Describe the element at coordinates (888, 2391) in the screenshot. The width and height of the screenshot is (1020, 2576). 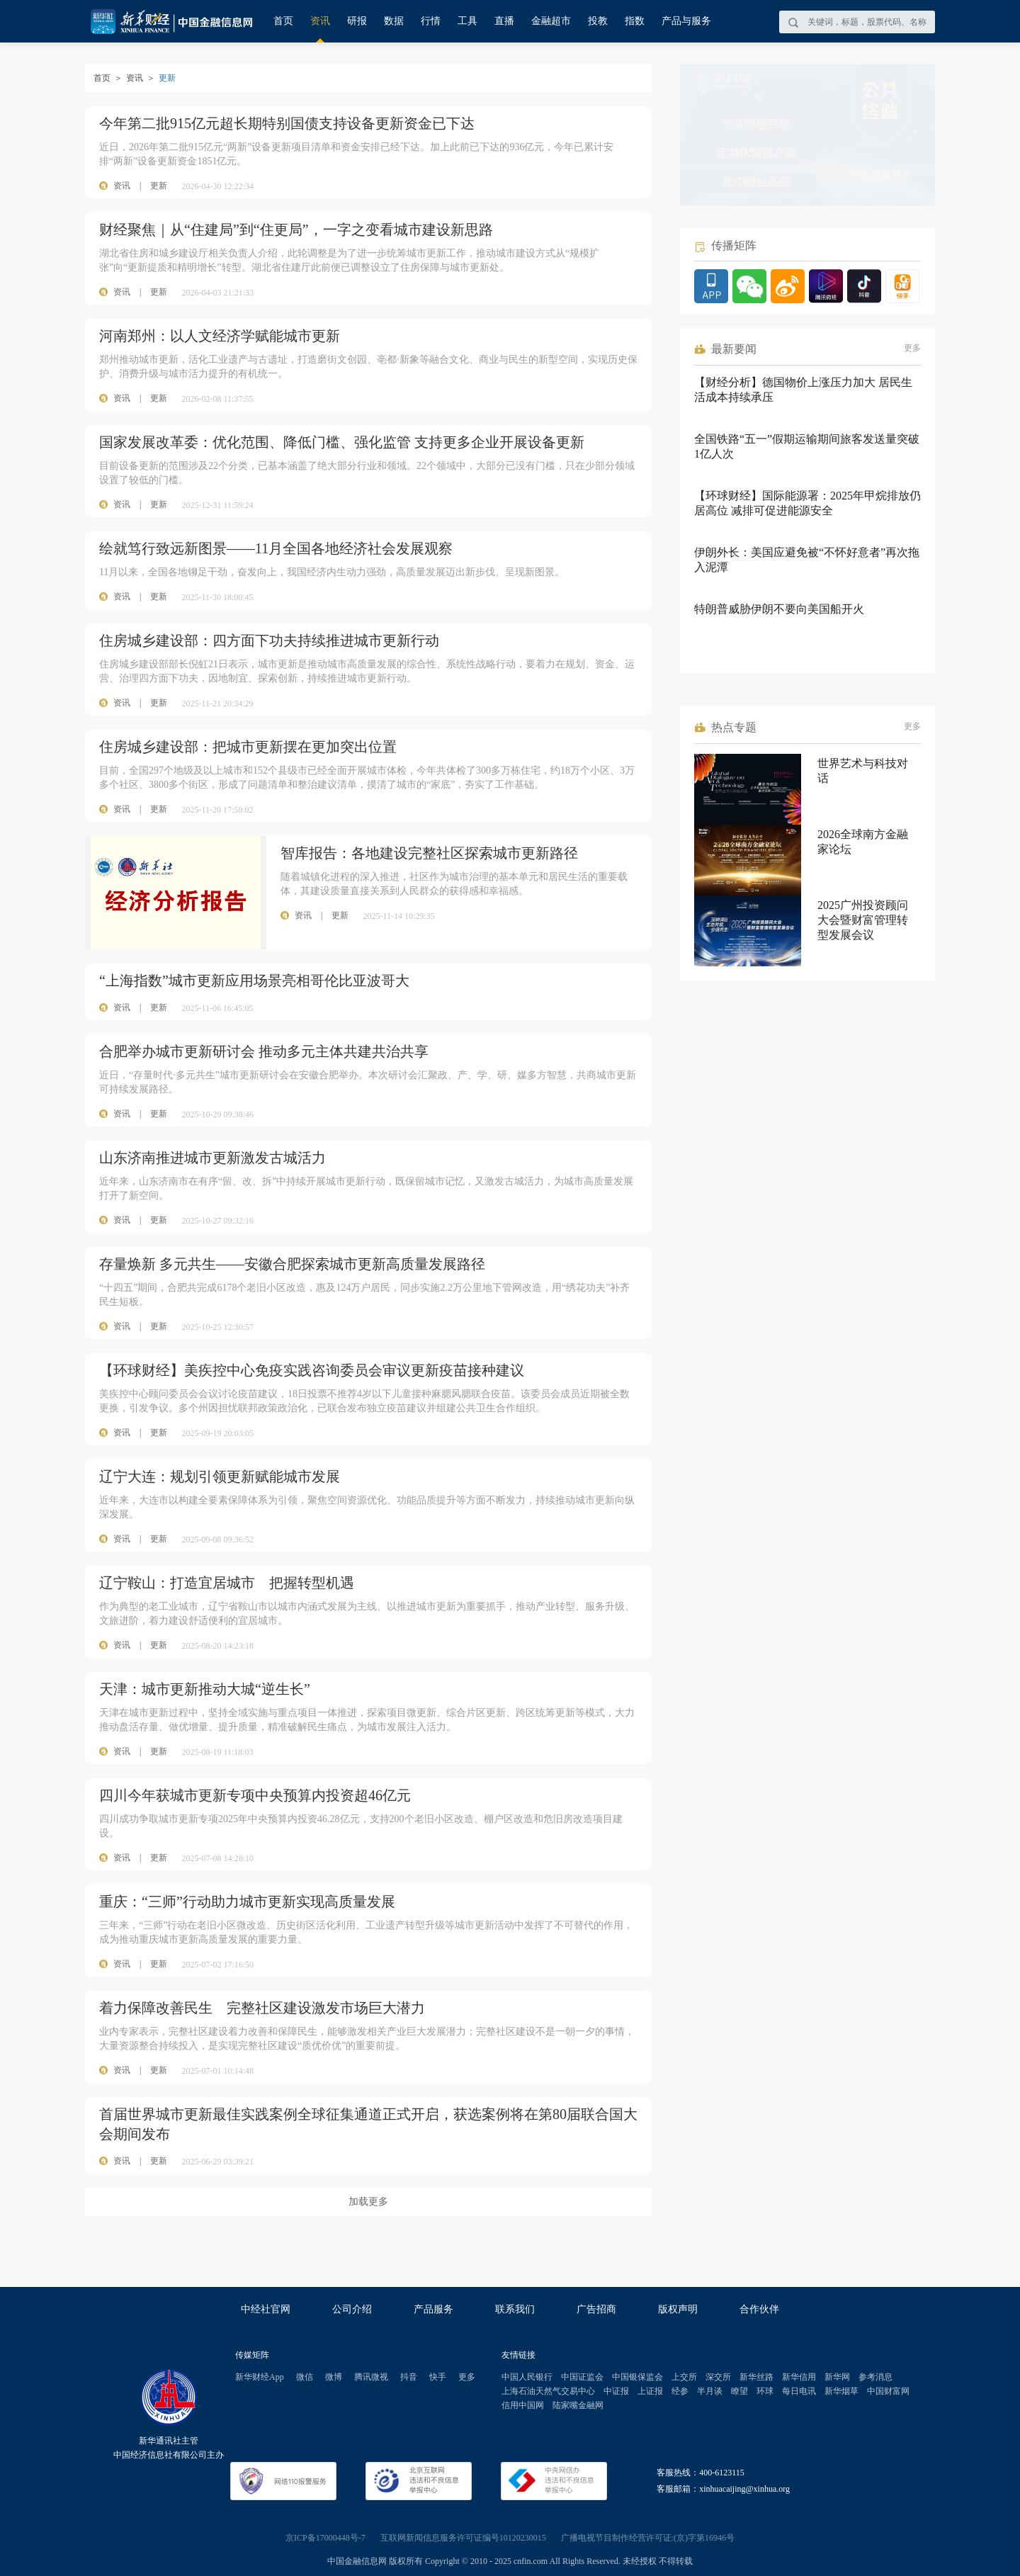
I see `中国财富网` at that location.